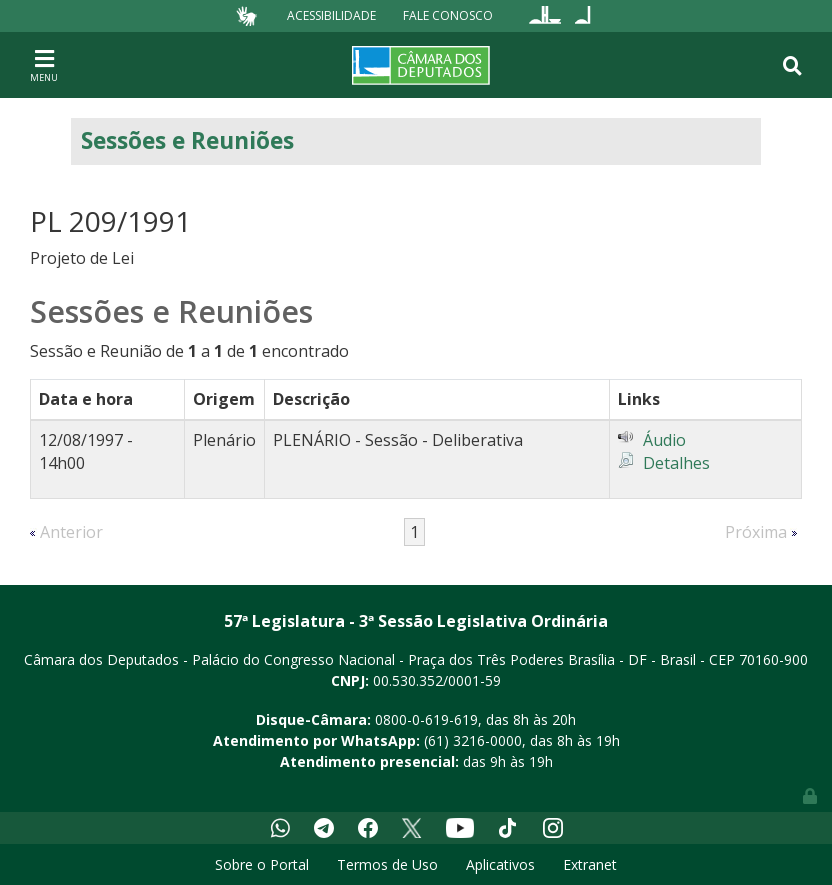  What do you see at coordinates (676, 463) in the screenshot?
I see `Detalhes` at bounding box center [676, 463].